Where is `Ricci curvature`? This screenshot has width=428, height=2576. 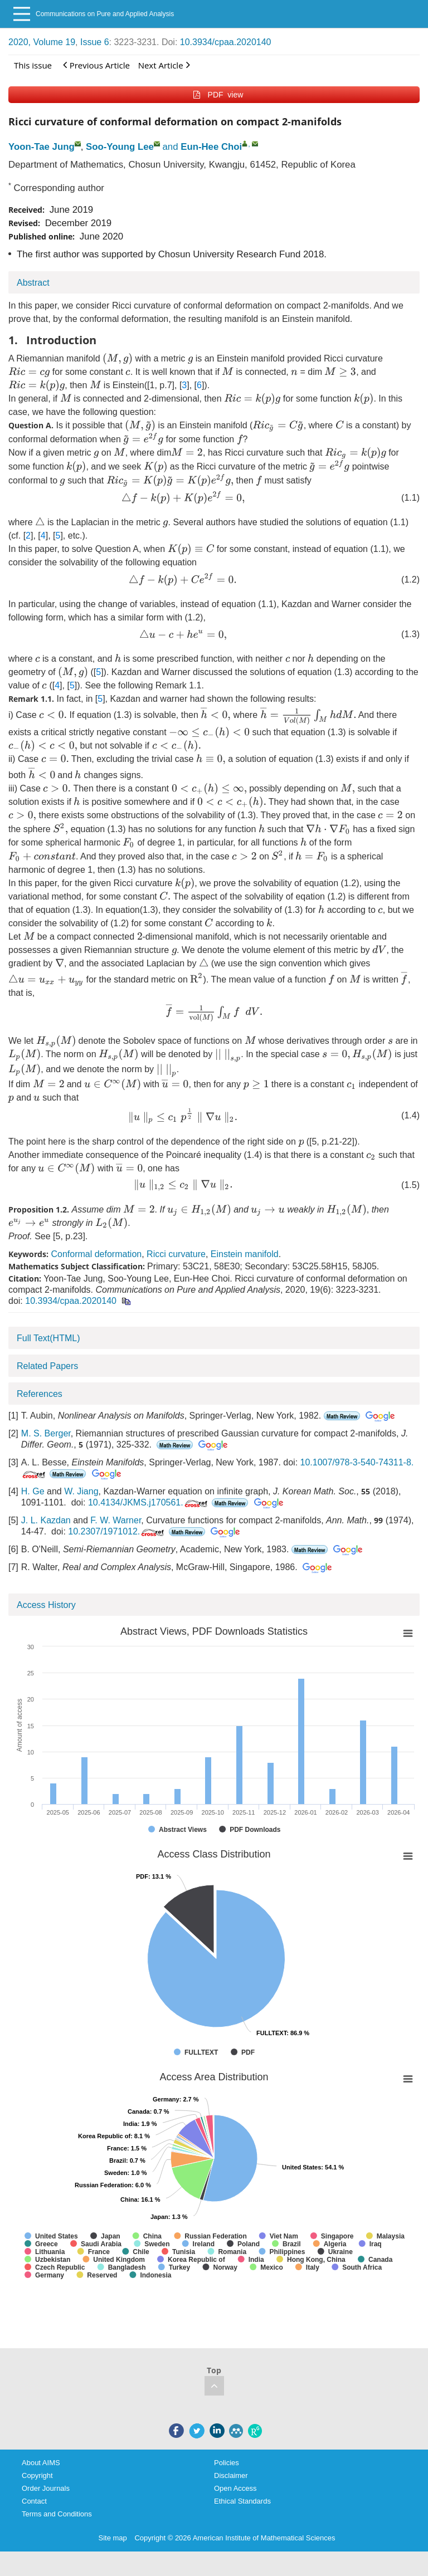 Ricci curvature is located at coordinates (176, 1254).